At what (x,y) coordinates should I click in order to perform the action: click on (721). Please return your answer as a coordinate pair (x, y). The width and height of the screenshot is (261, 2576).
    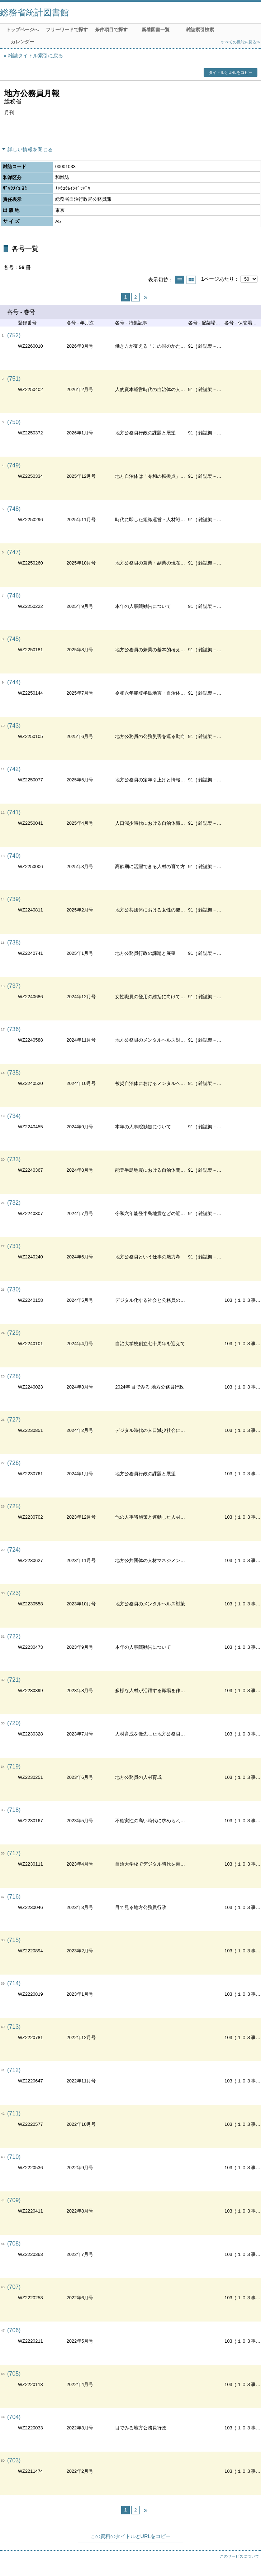
    Looking at the image, I should click on (13, 1680).